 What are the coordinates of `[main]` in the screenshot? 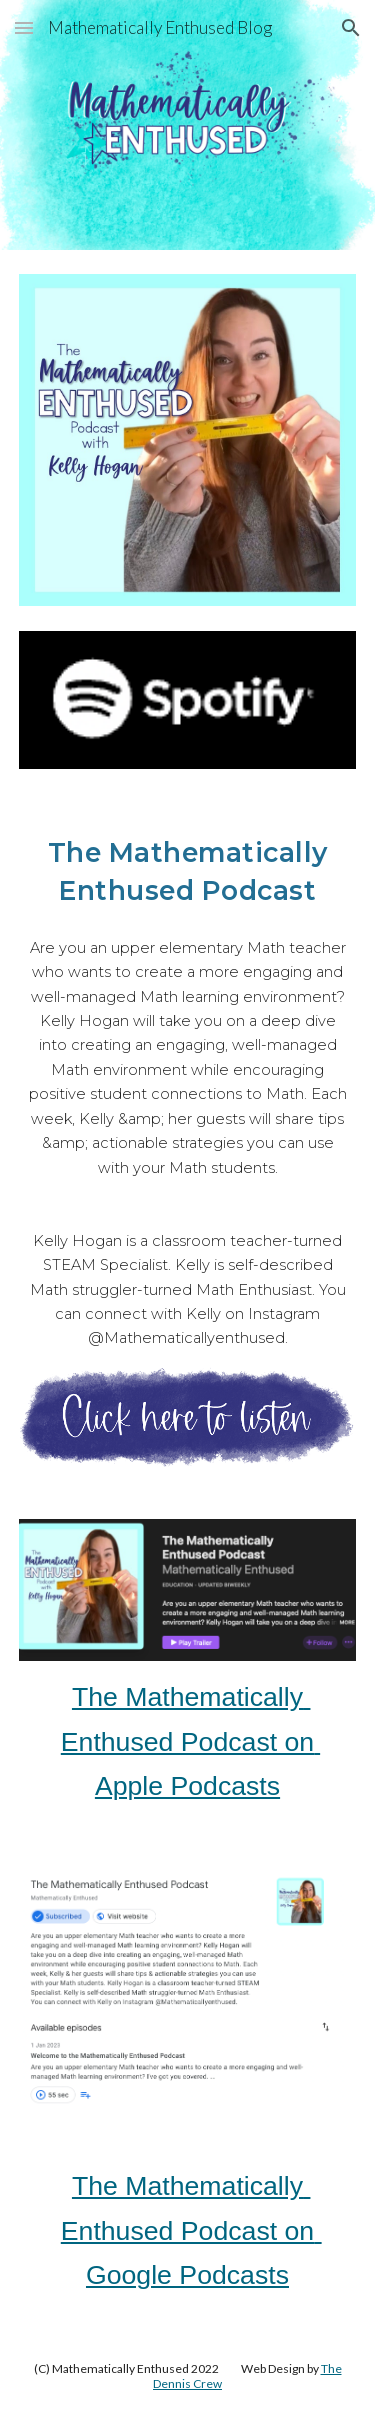 It's located at (188, 869).